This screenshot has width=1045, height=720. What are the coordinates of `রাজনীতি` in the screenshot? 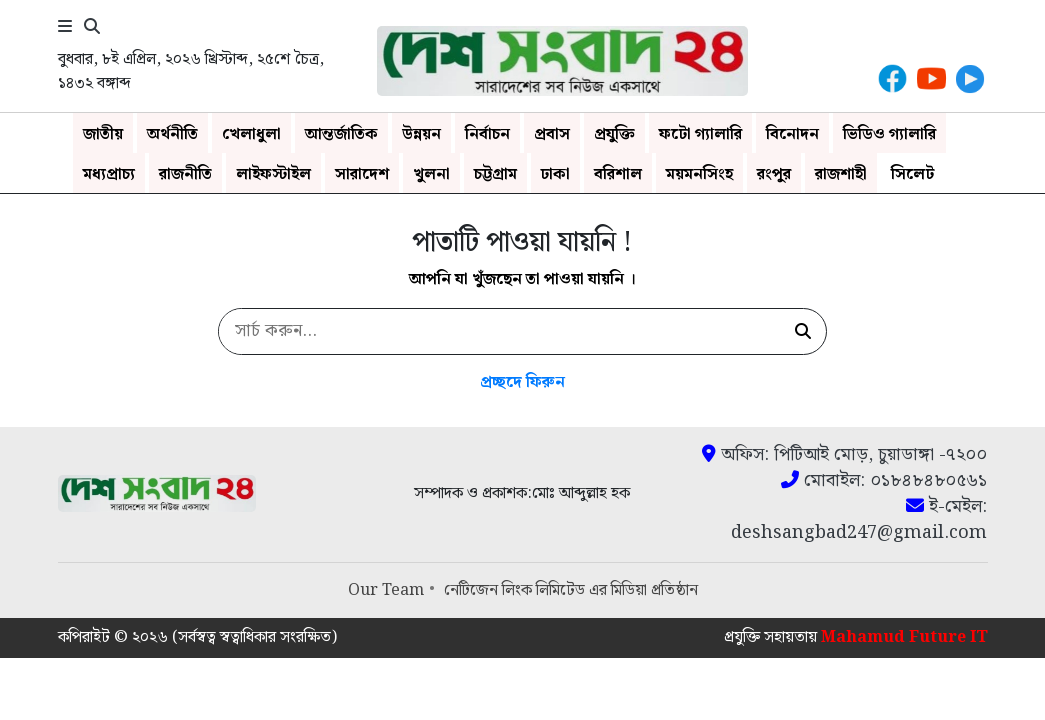 It's located at (185, 174).